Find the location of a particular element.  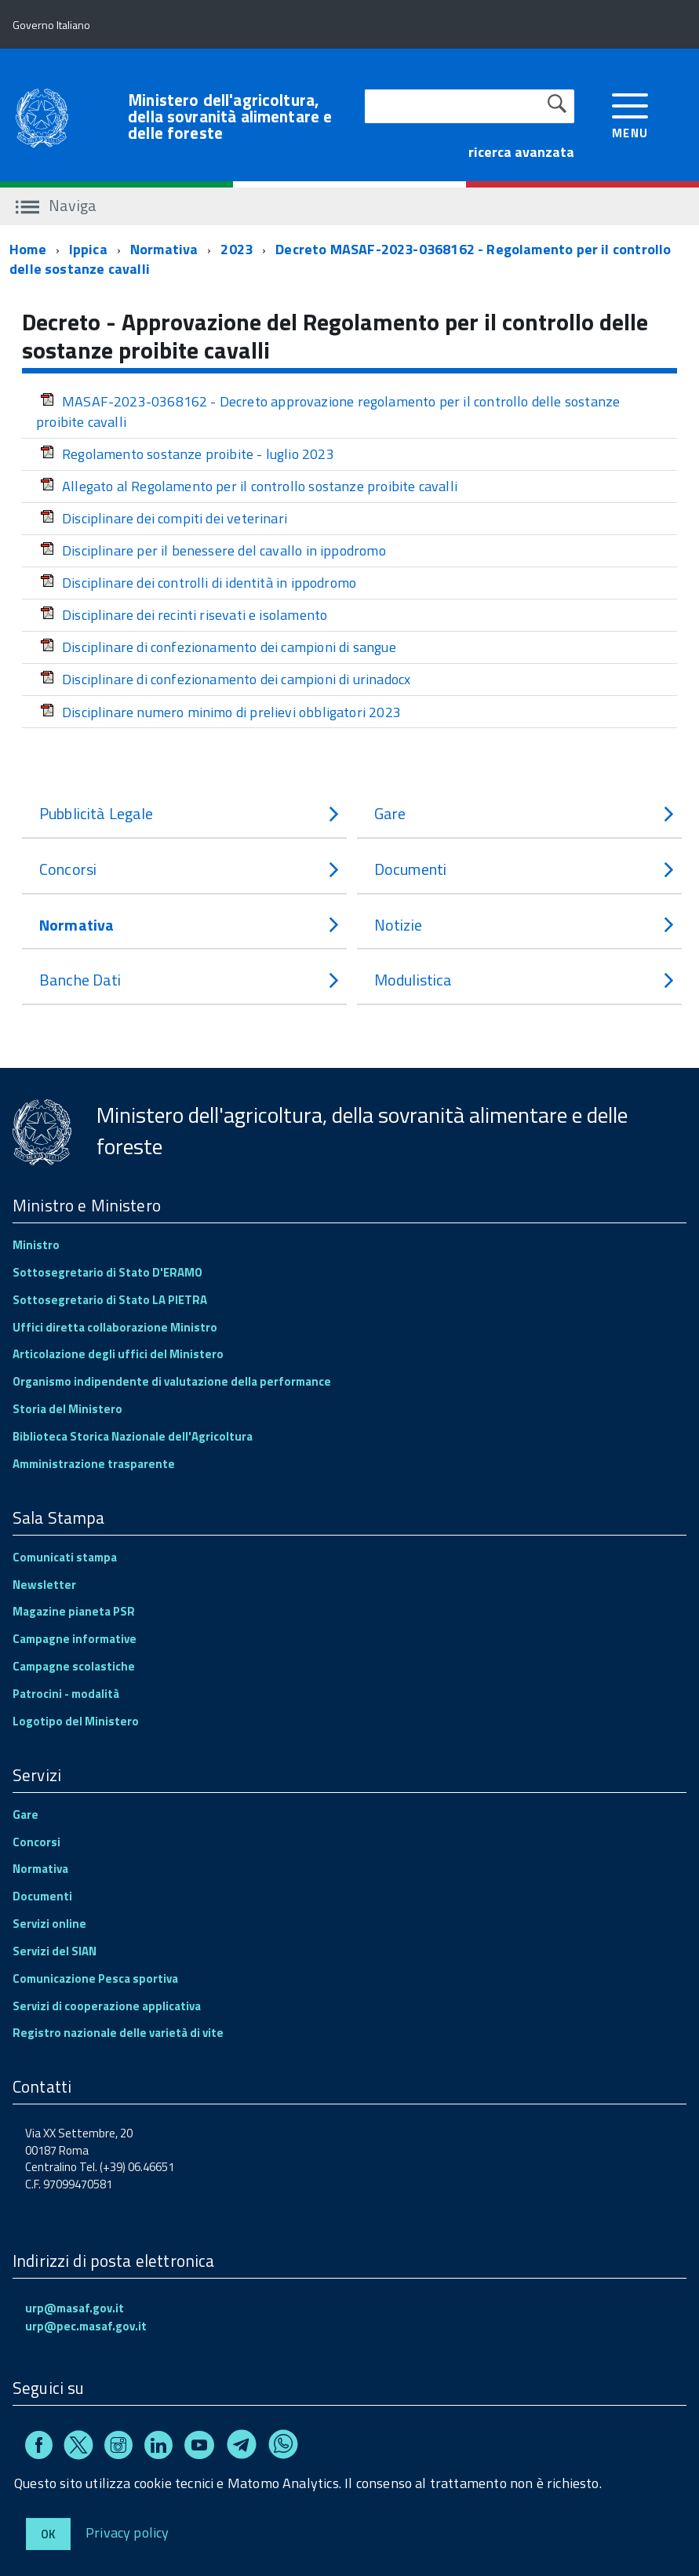

Ippica is located at coordinates (88, 249).